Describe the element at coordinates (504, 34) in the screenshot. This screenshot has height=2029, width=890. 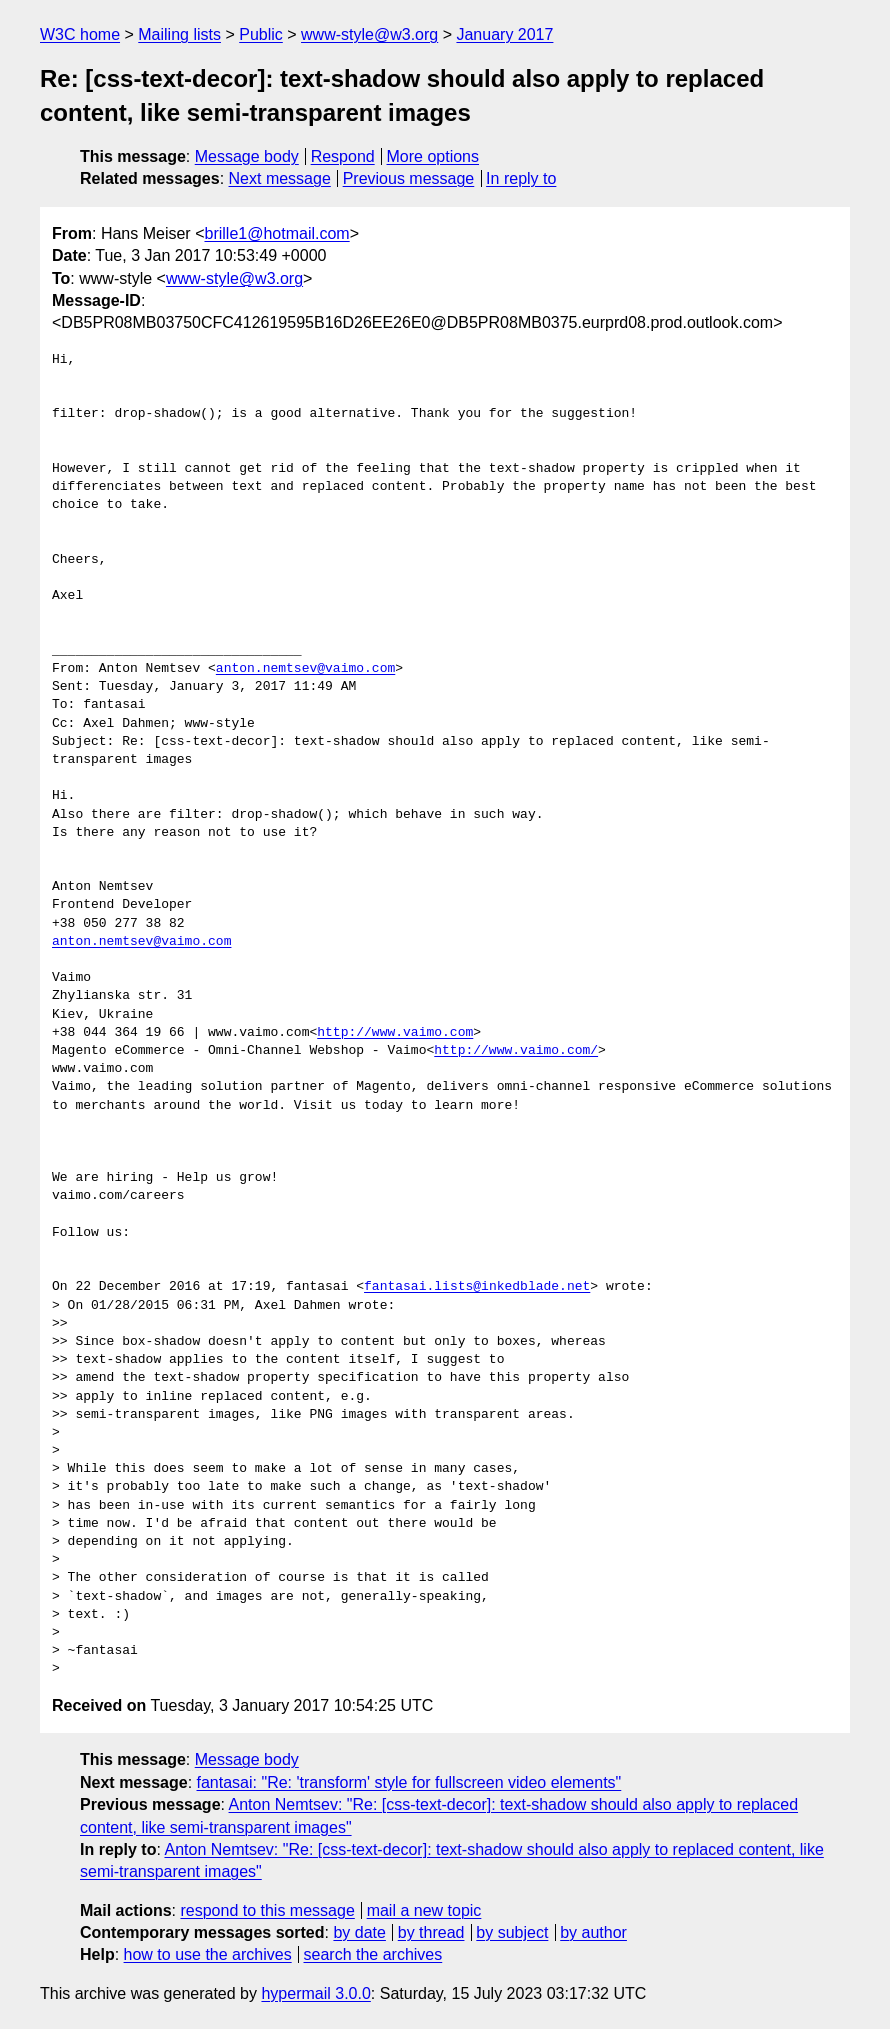
I see `January 2017` at that location.